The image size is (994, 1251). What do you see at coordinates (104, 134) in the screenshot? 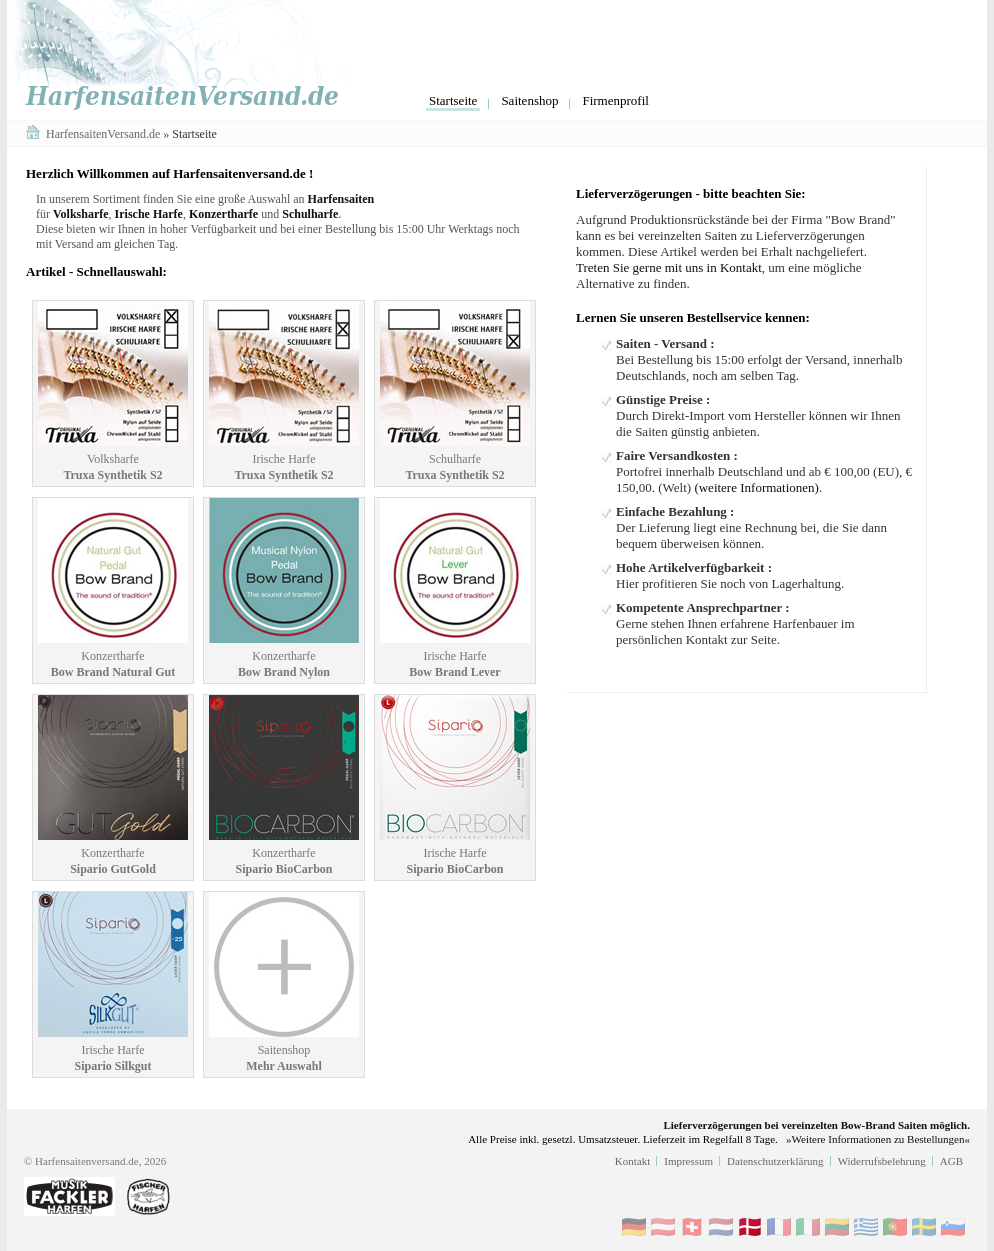
I see `HarfensaitenVersand.de` at bounding box center [104, 134].